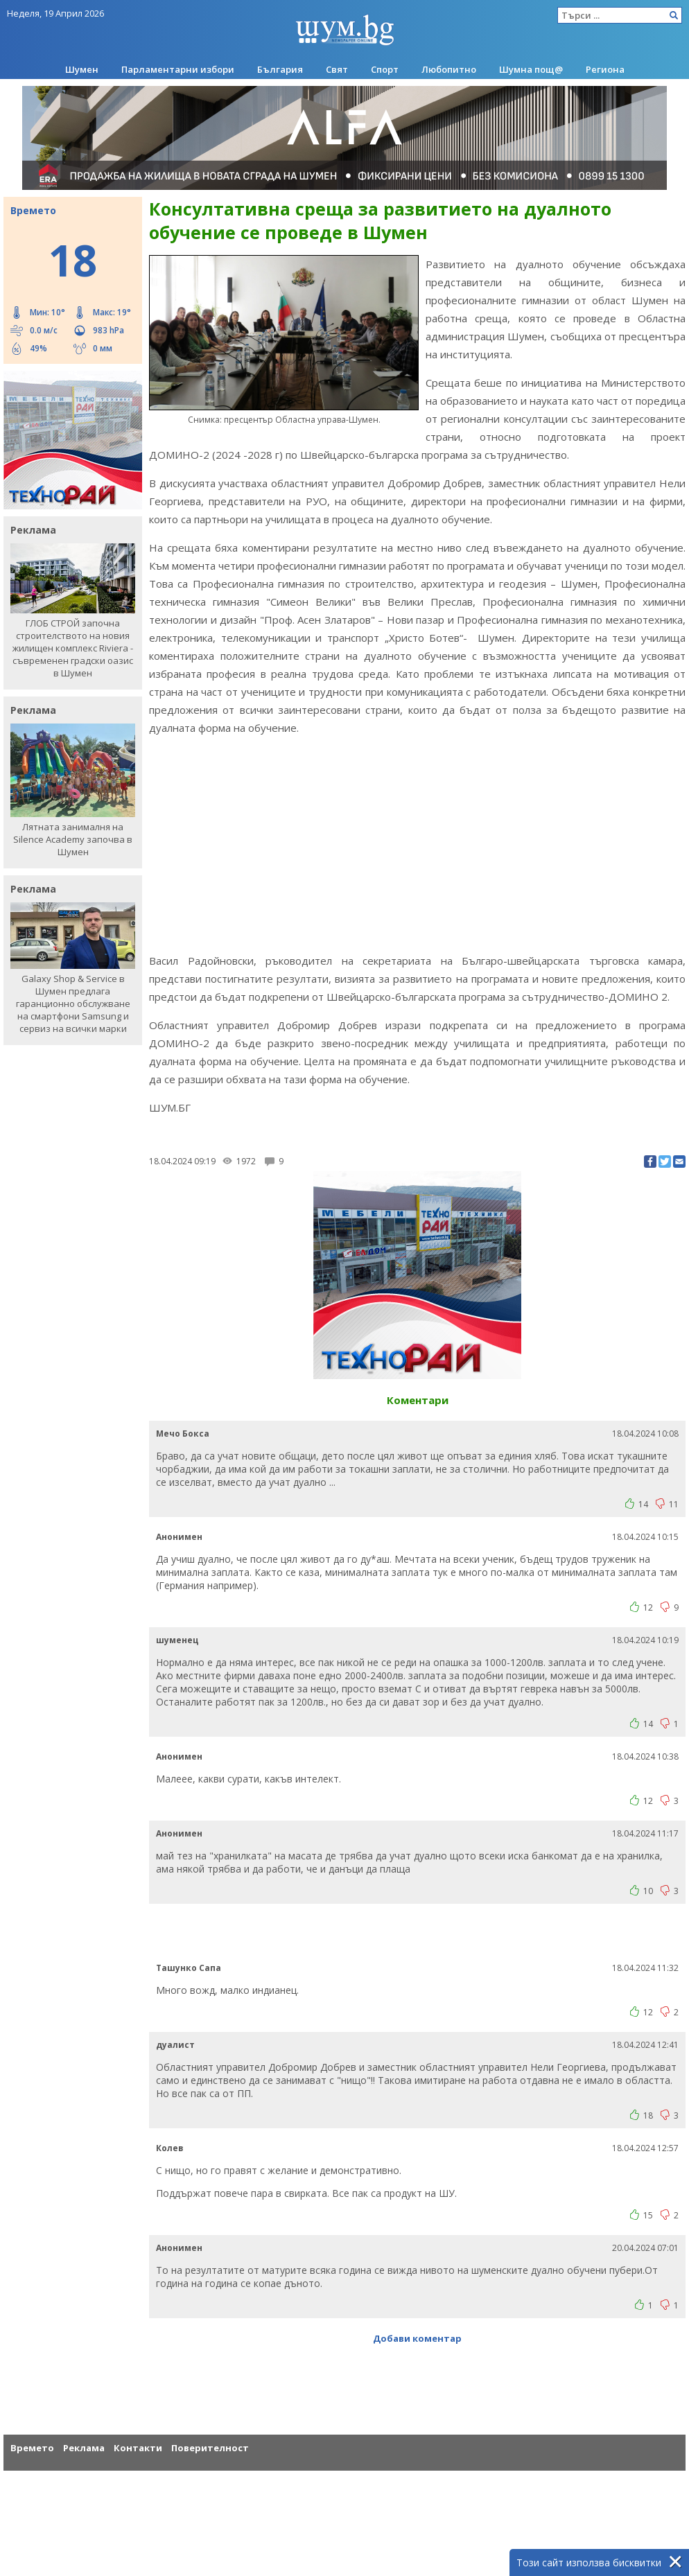 This screenshot has height=2576, width=689. What do you see at coordinates (84, 2448) in the screenshot?
I see `Реклама` at bounding box center [84, 2448].